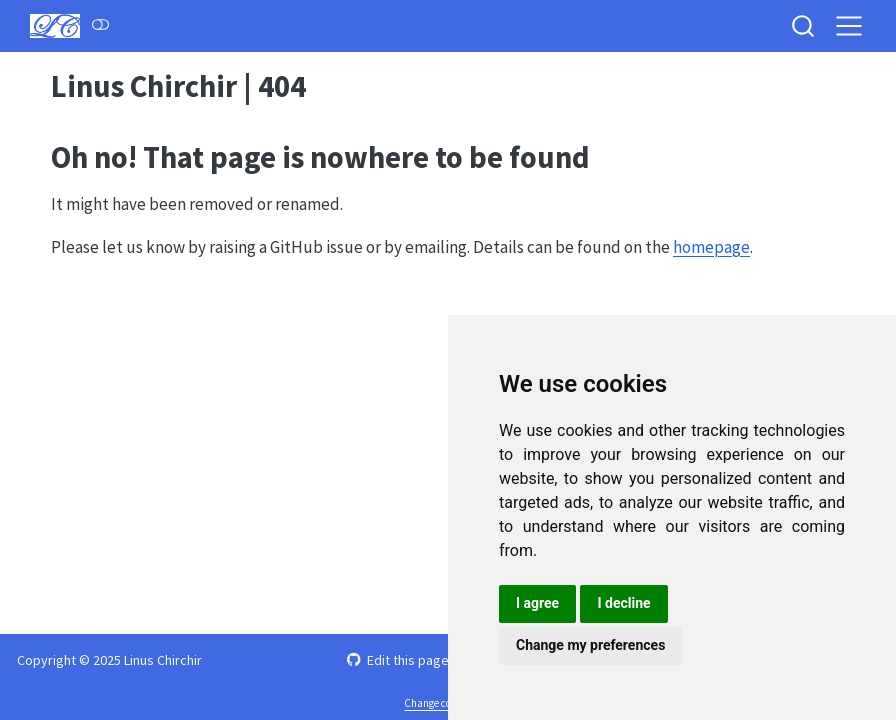 Image resolution: width=896 pixels, height=720 pixels. What do you see at coordinates (590, 645) in the screenshot?
I see `Change my preferences [button]` at bounding box center [590, 645].